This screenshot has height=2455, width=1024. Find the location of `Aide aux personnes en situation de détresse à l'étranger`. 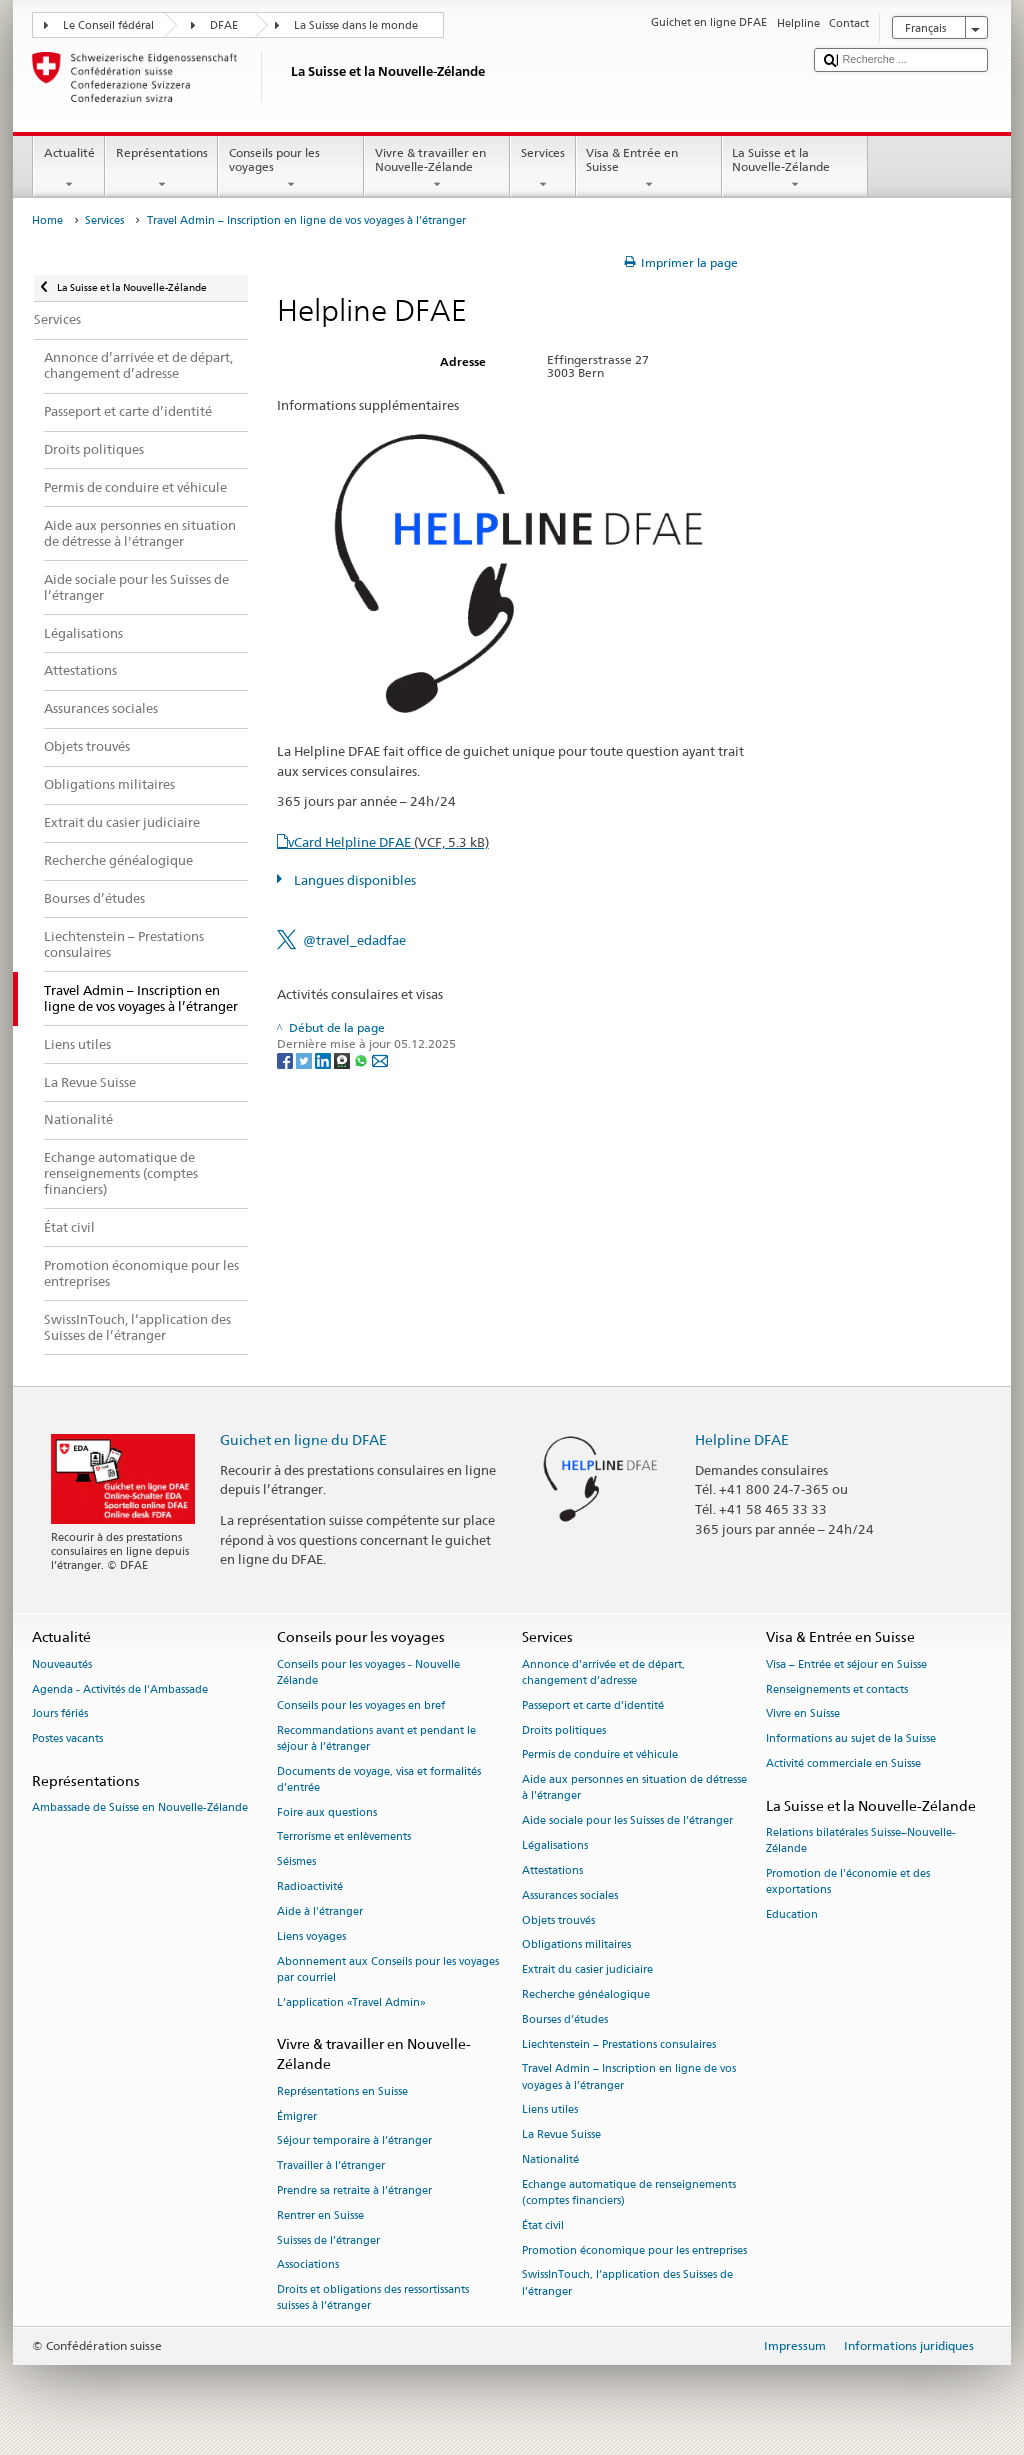

Aide aux personnes en situation de détresse à l'étranger is located at coordinates (634, 1788).